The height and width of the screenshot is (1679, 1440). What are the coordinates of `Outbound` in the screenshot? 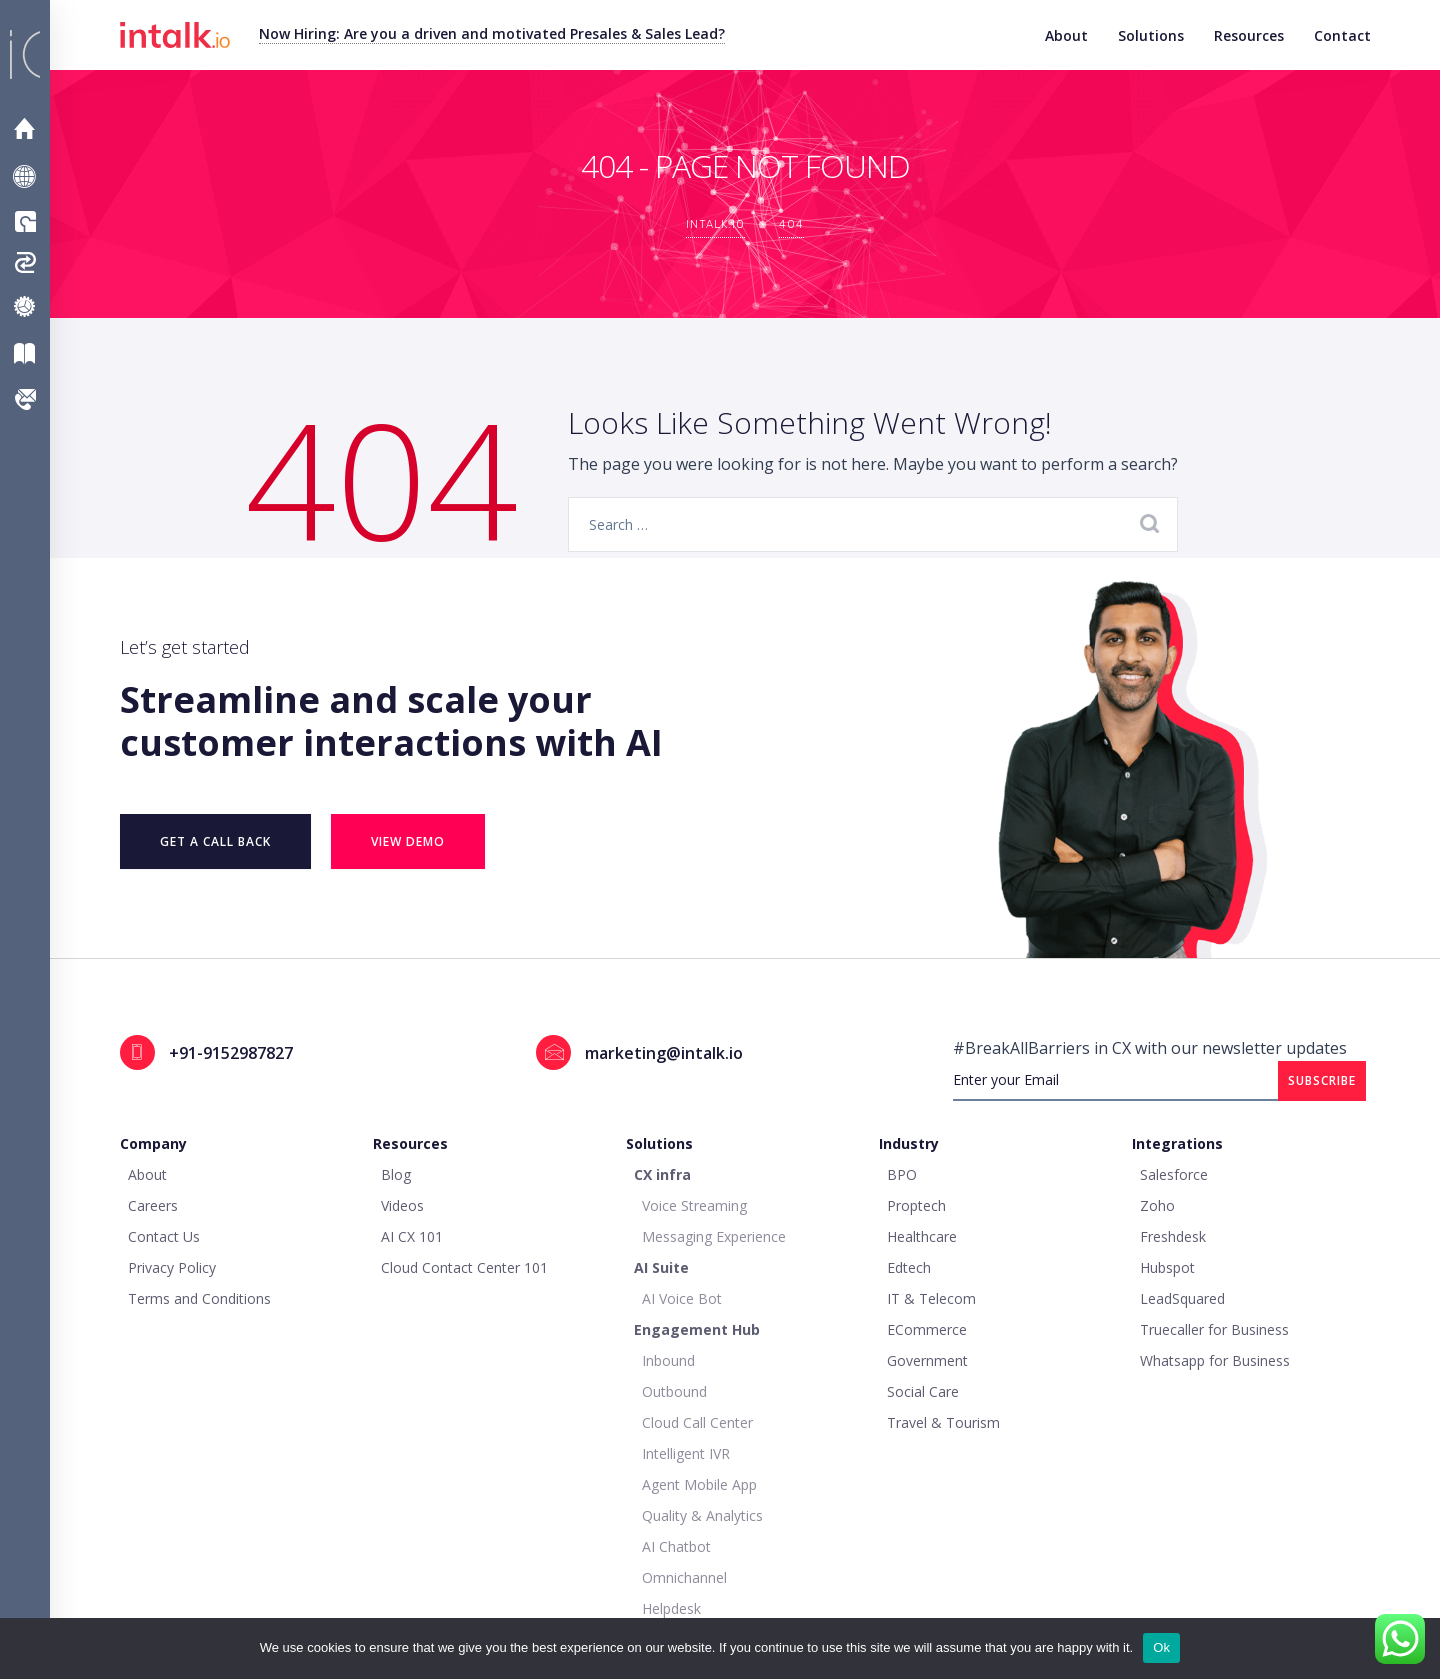 It's located at (674, 1391).